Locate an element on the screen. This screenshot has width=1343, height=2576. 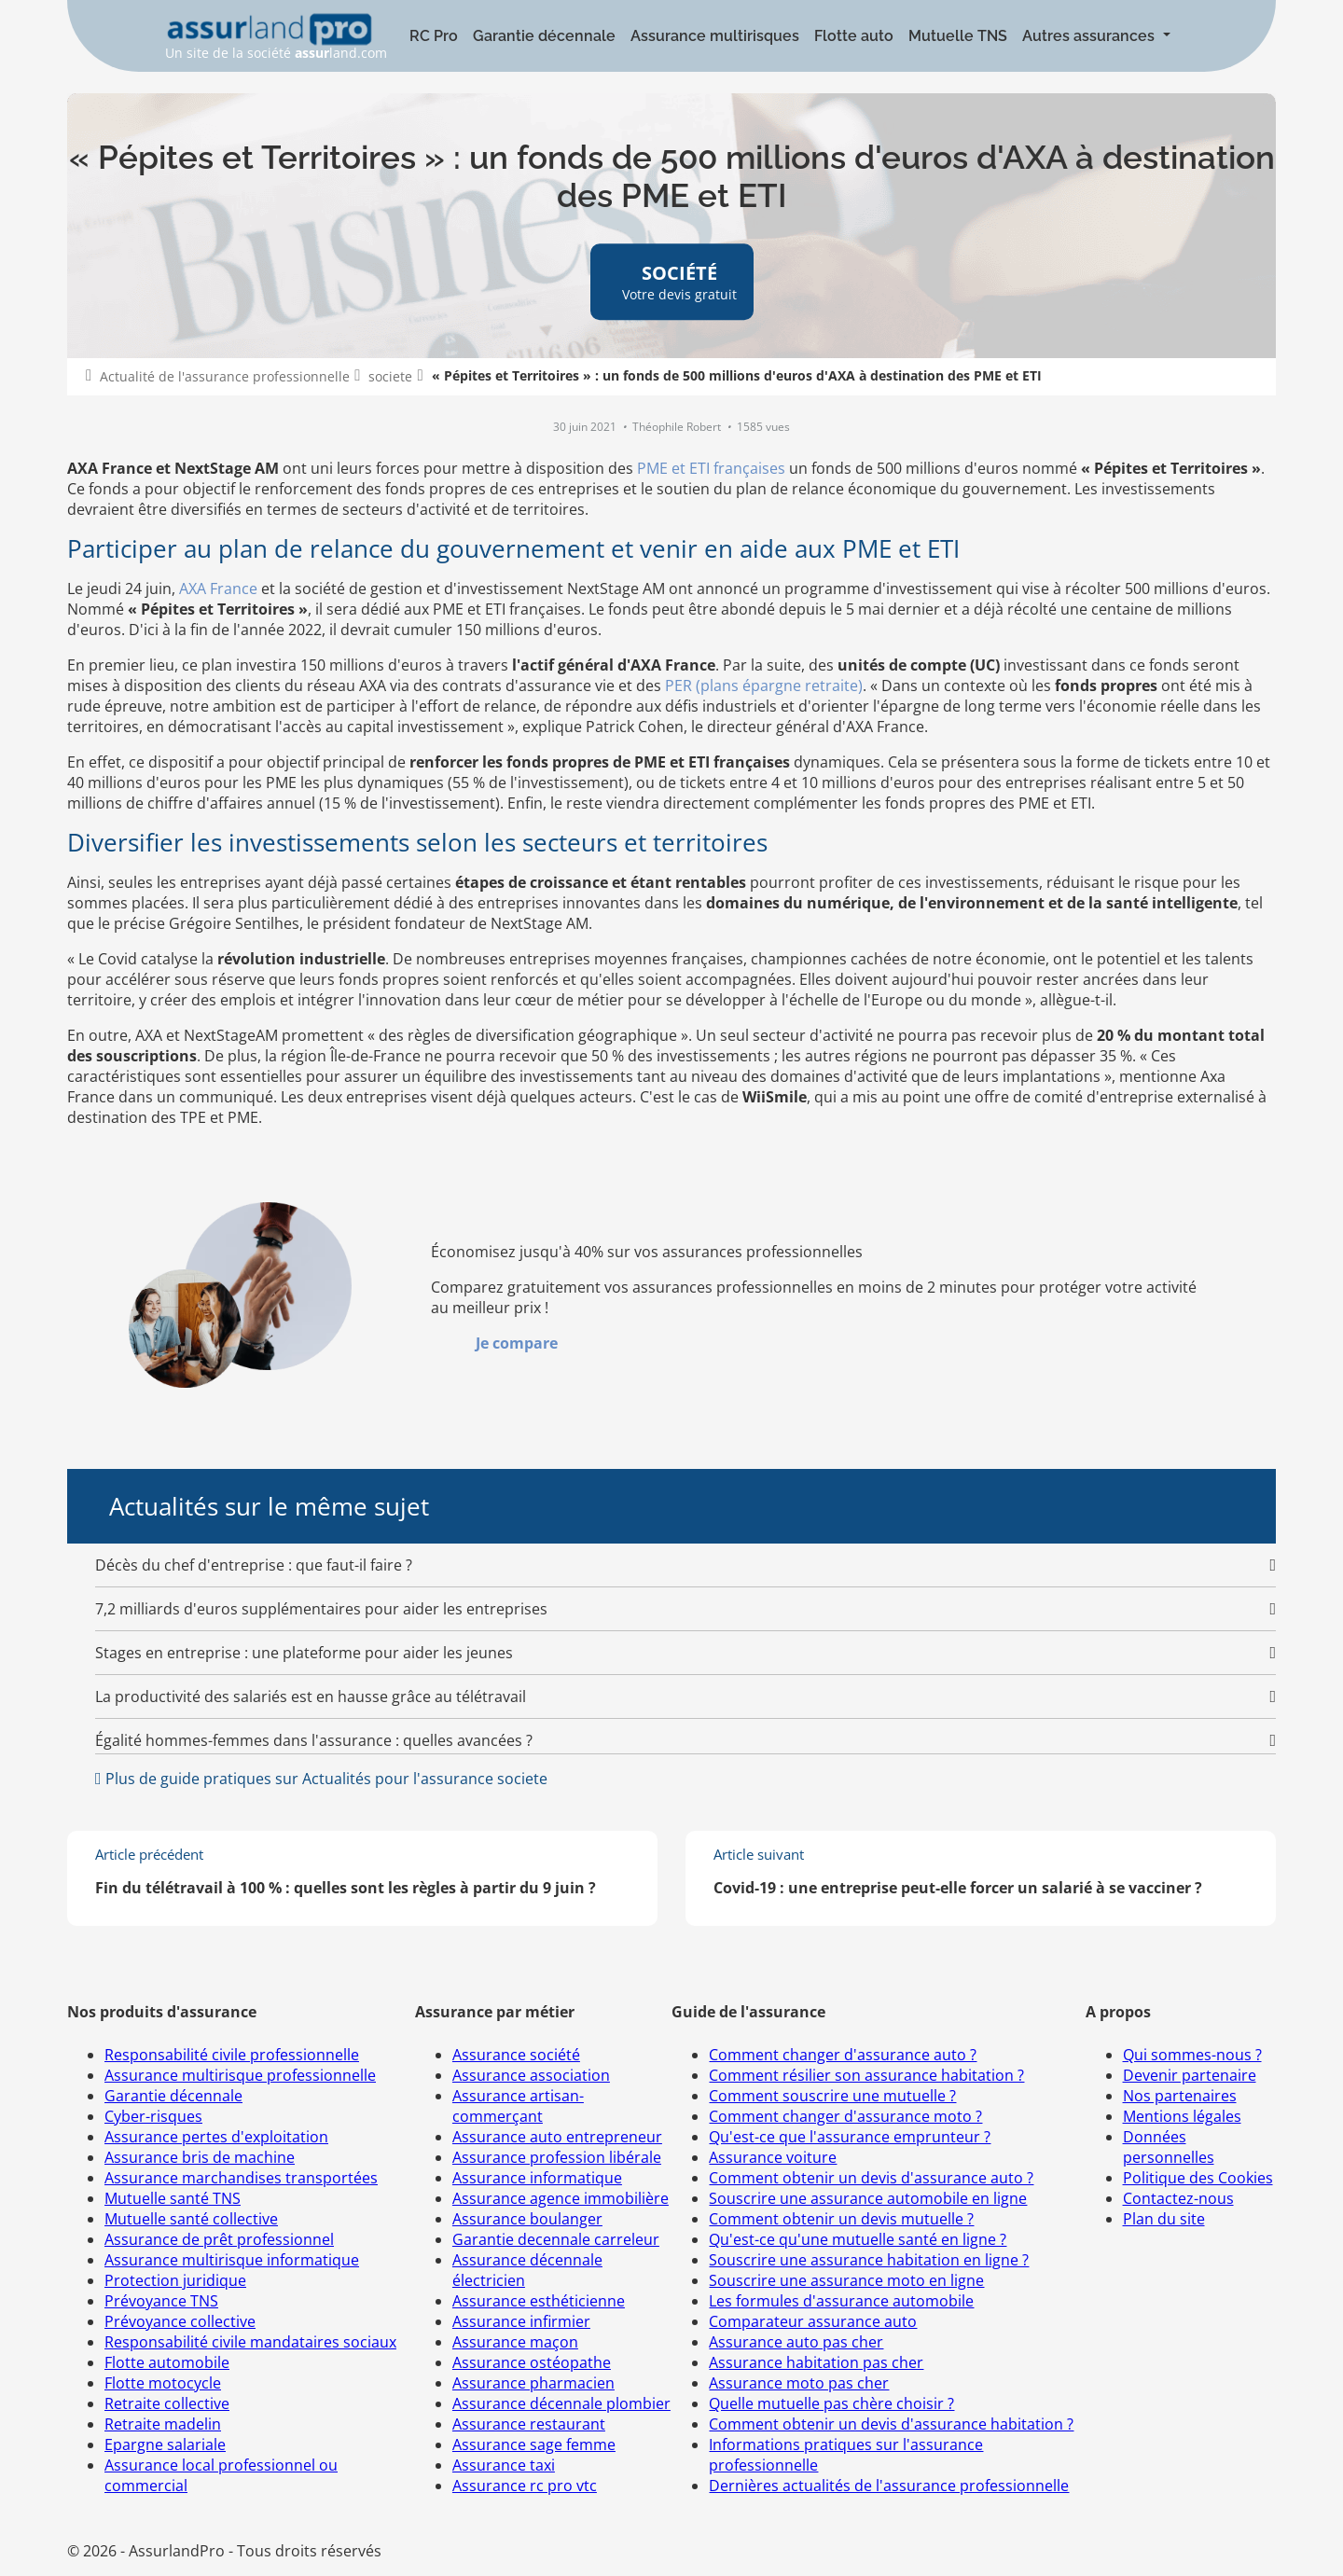
7,2 milliards d'euros supplémentaires pour aider les entreprises is located at coordinates (321, 1609).